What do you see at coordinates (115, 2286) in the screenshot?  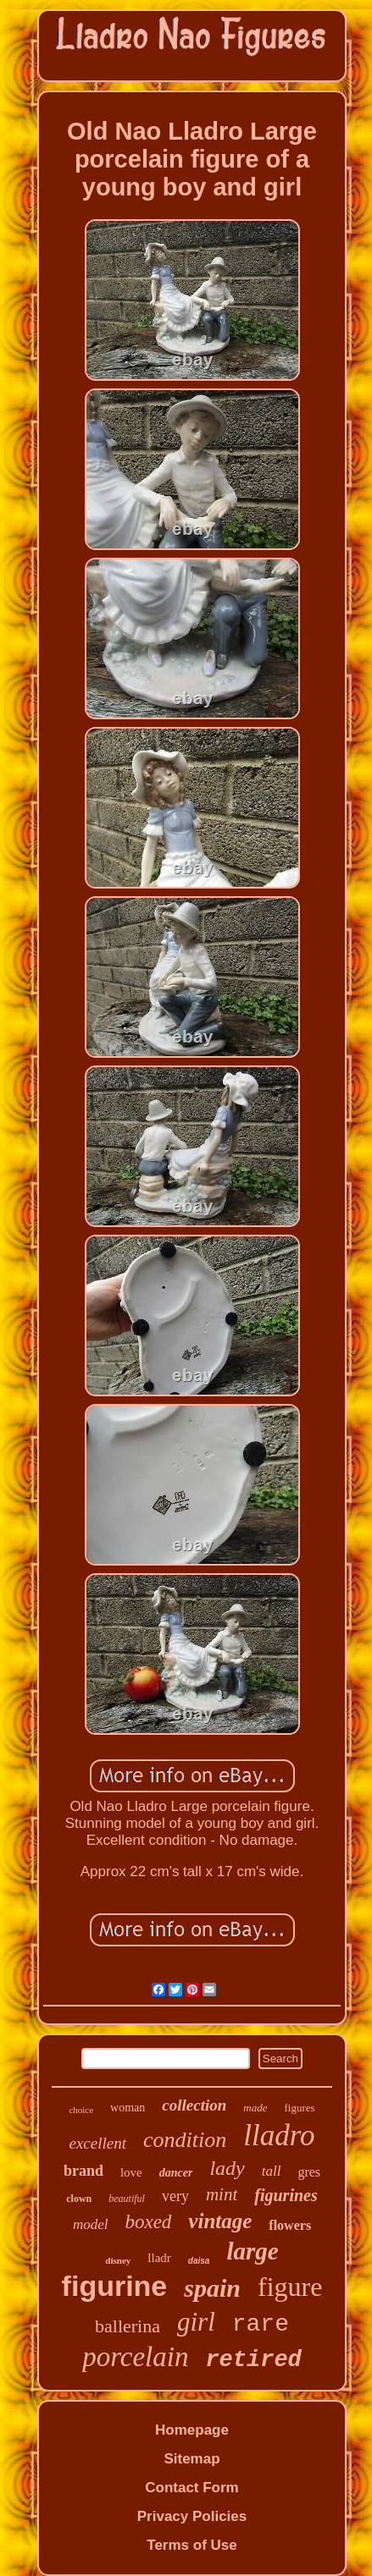 I see `figurine` at bounding box center [115, 2286].